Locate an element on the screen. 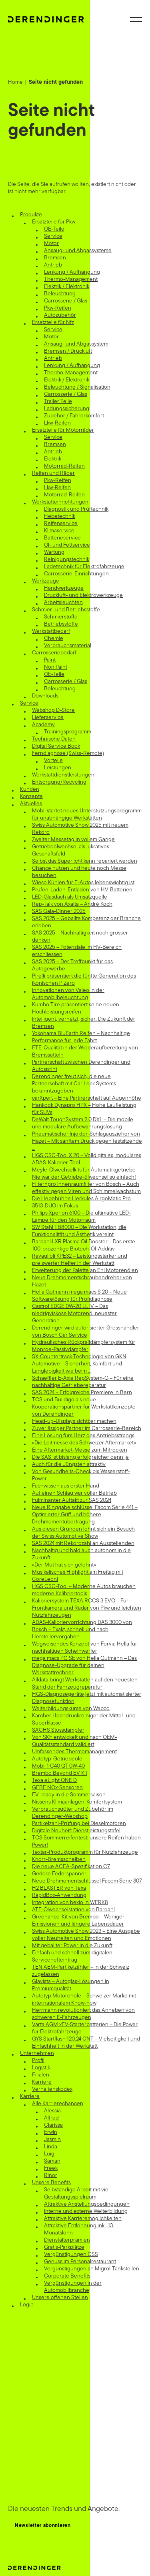 This screenshot has width=150, height=2576. Luigi is located at coordinates (50, 2154).